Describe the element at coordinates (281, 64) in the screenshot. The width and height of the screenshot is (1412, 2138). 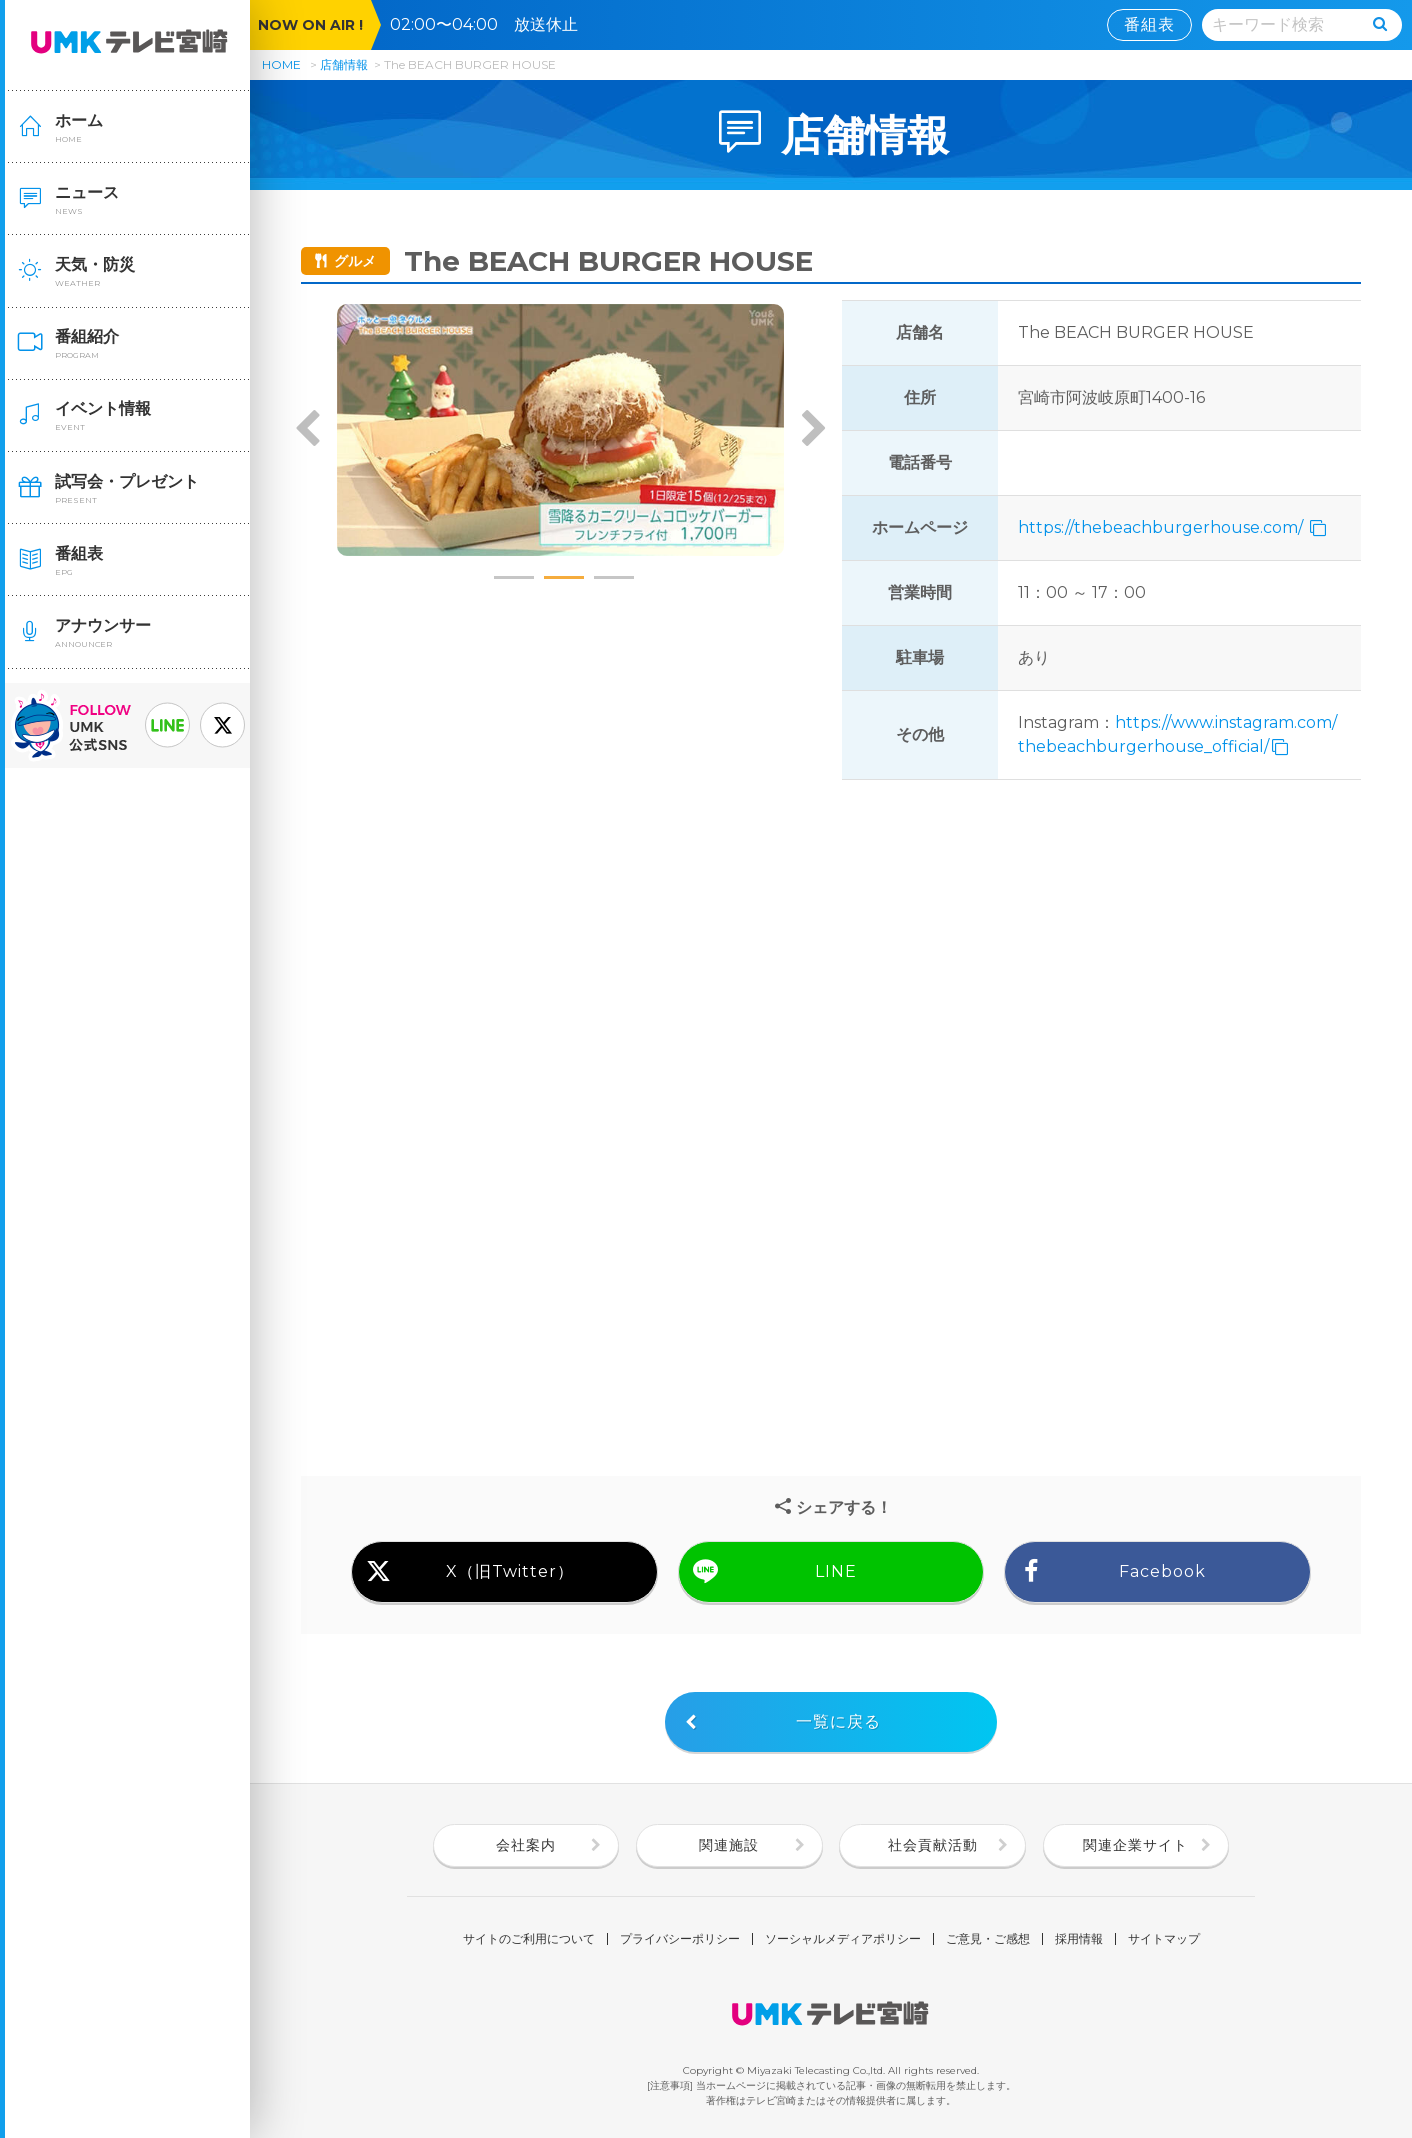
I see `HOME` at that location.